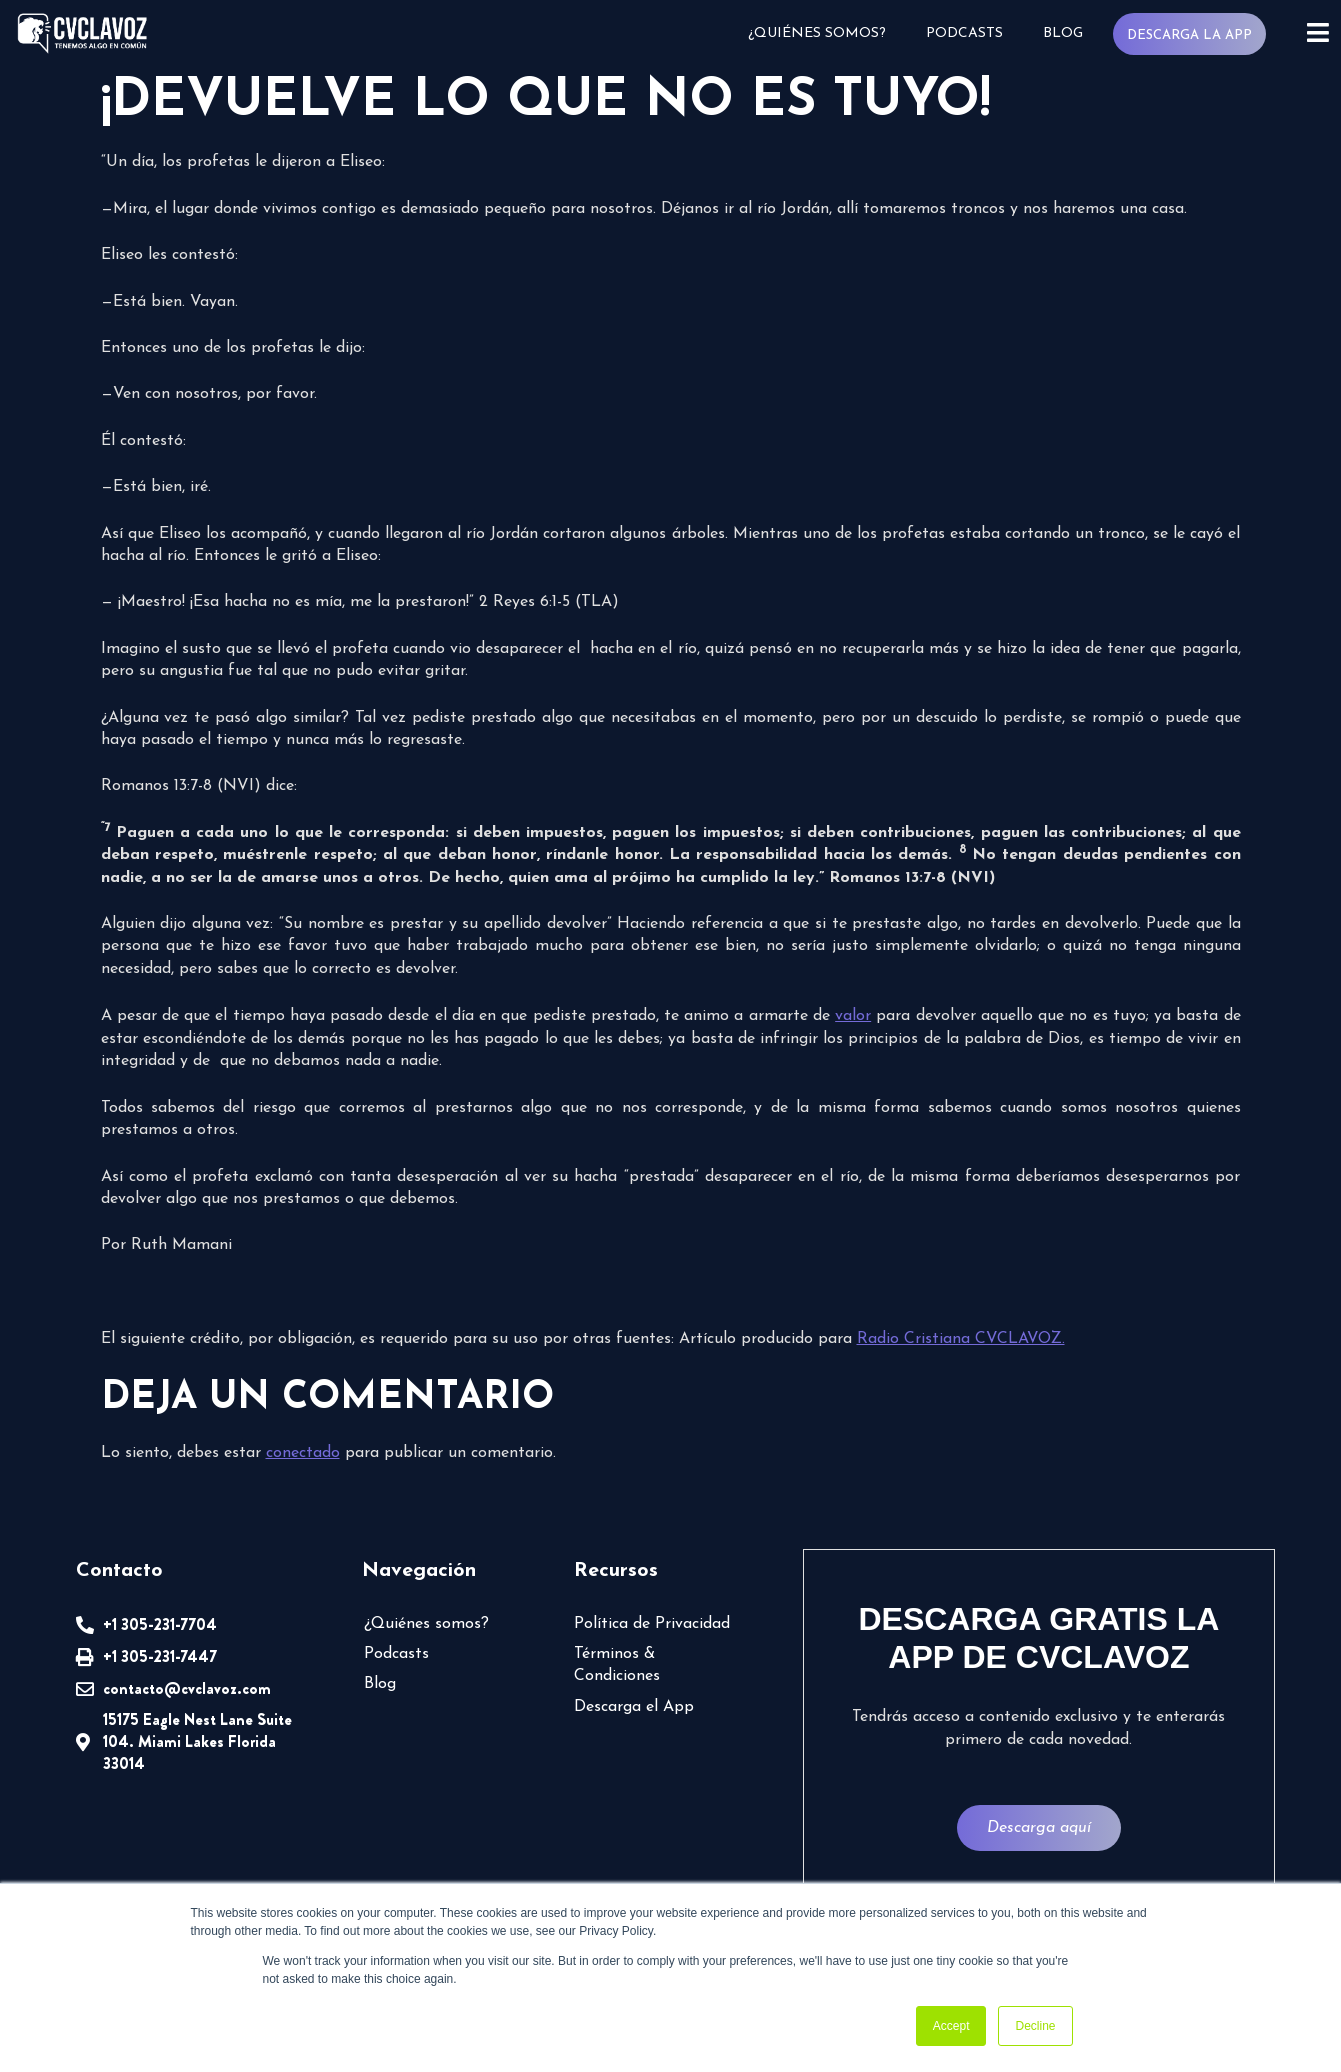 The width and height of the screenshot is (1341, 2072). I want to click on Accept [button], so click(951, 2026).